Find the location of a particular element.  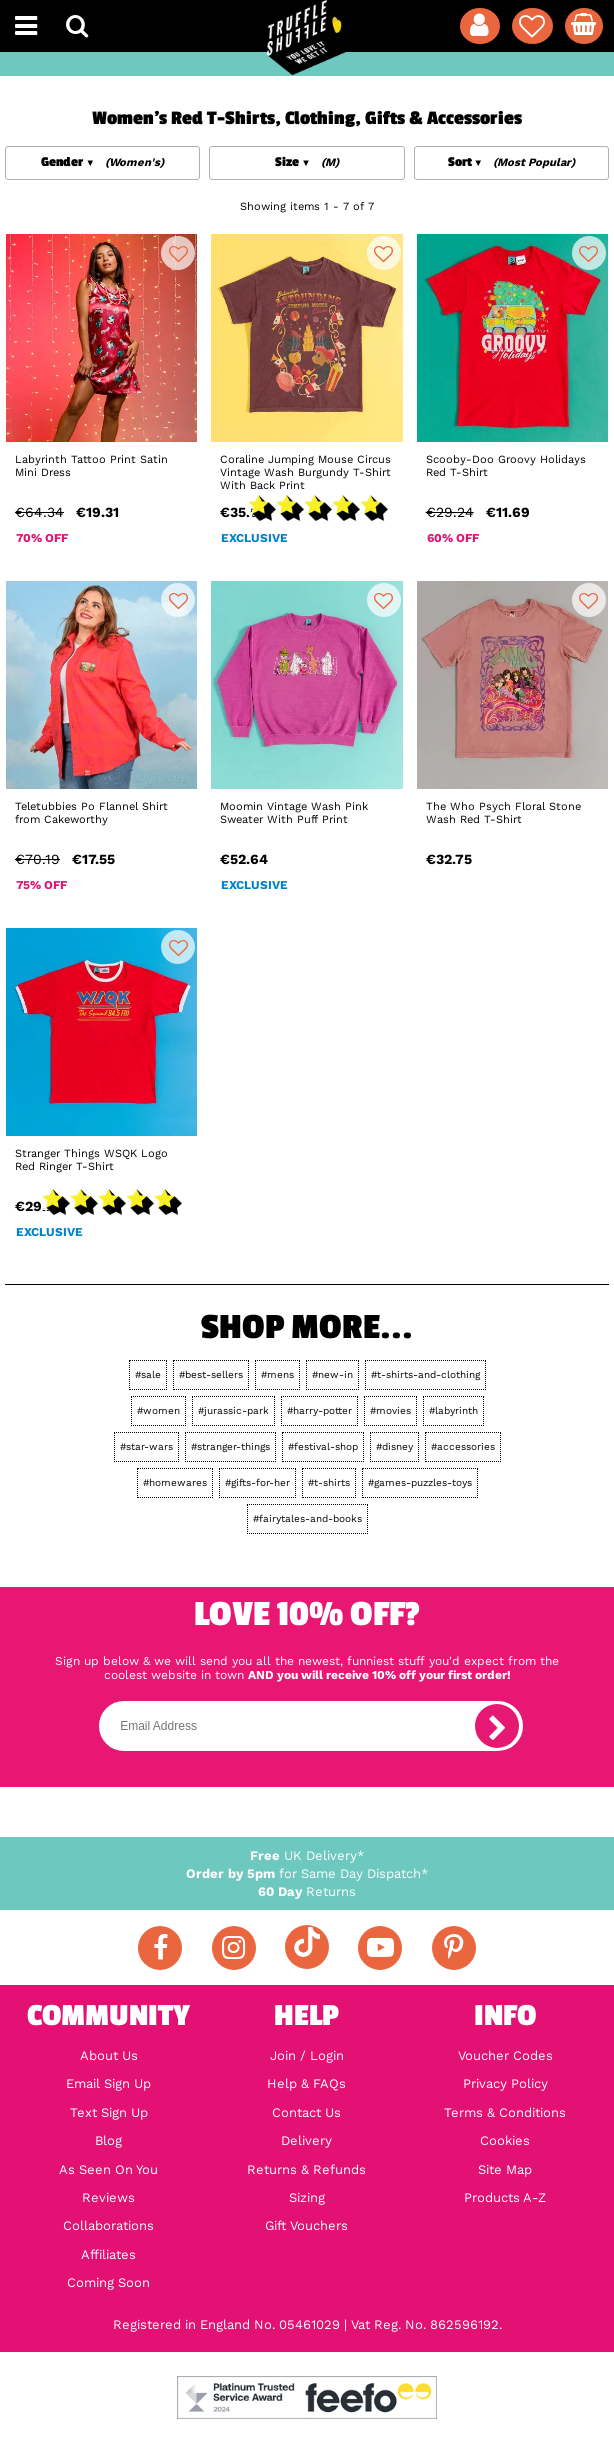

#accessories is located at coordinates (463, 1446).